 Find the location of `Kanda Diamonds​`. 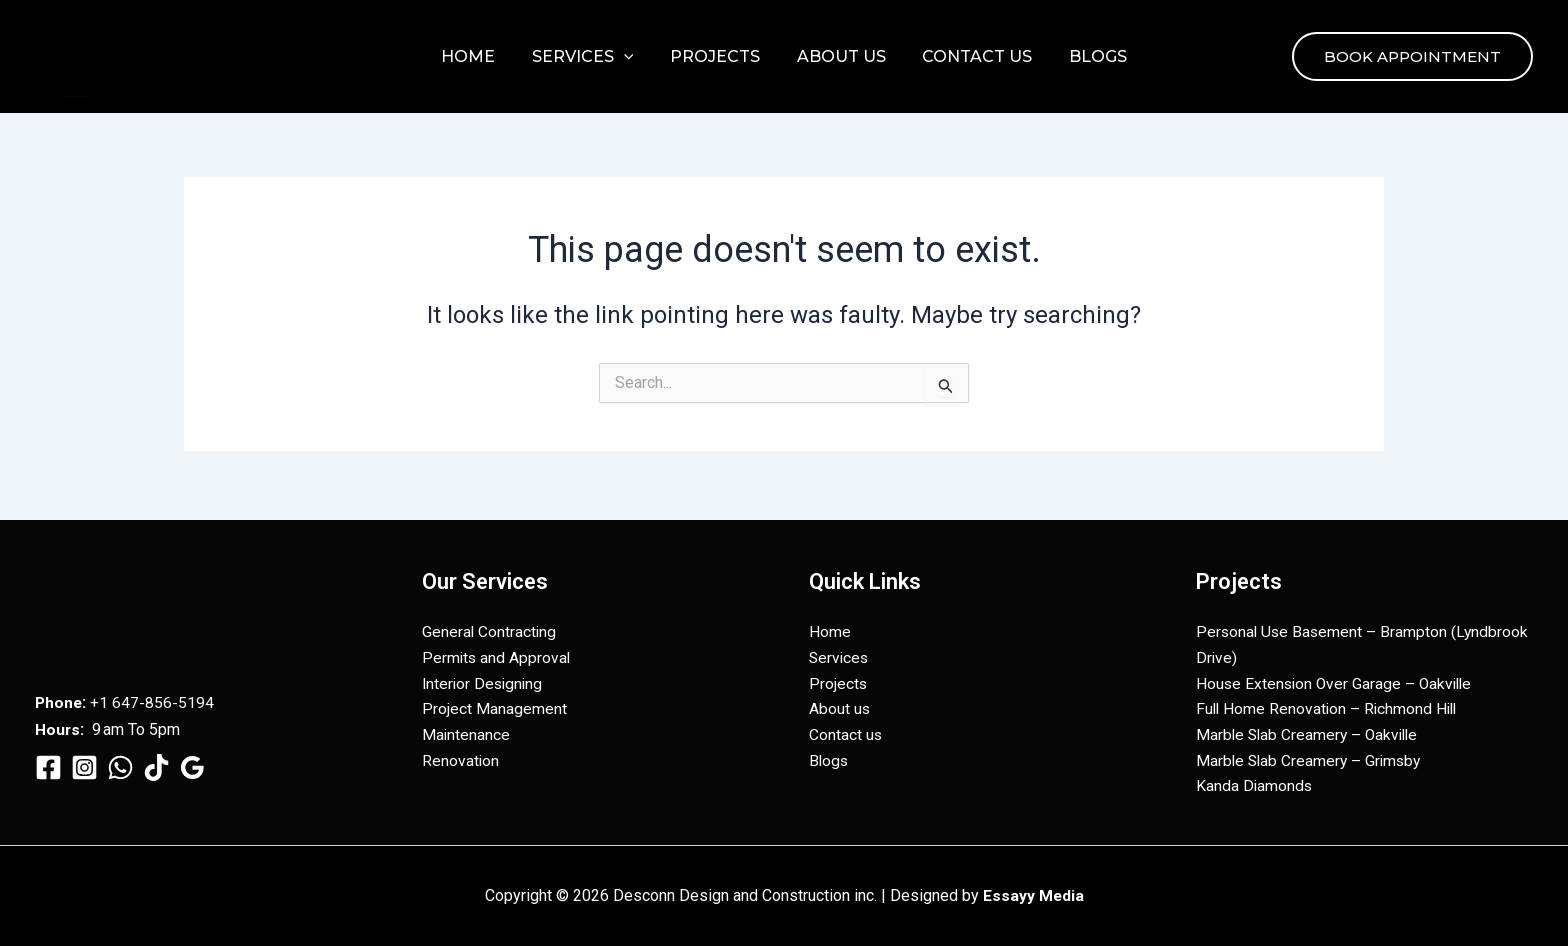

Kanda Diamonds​ is located at coordinates (1255, 786).